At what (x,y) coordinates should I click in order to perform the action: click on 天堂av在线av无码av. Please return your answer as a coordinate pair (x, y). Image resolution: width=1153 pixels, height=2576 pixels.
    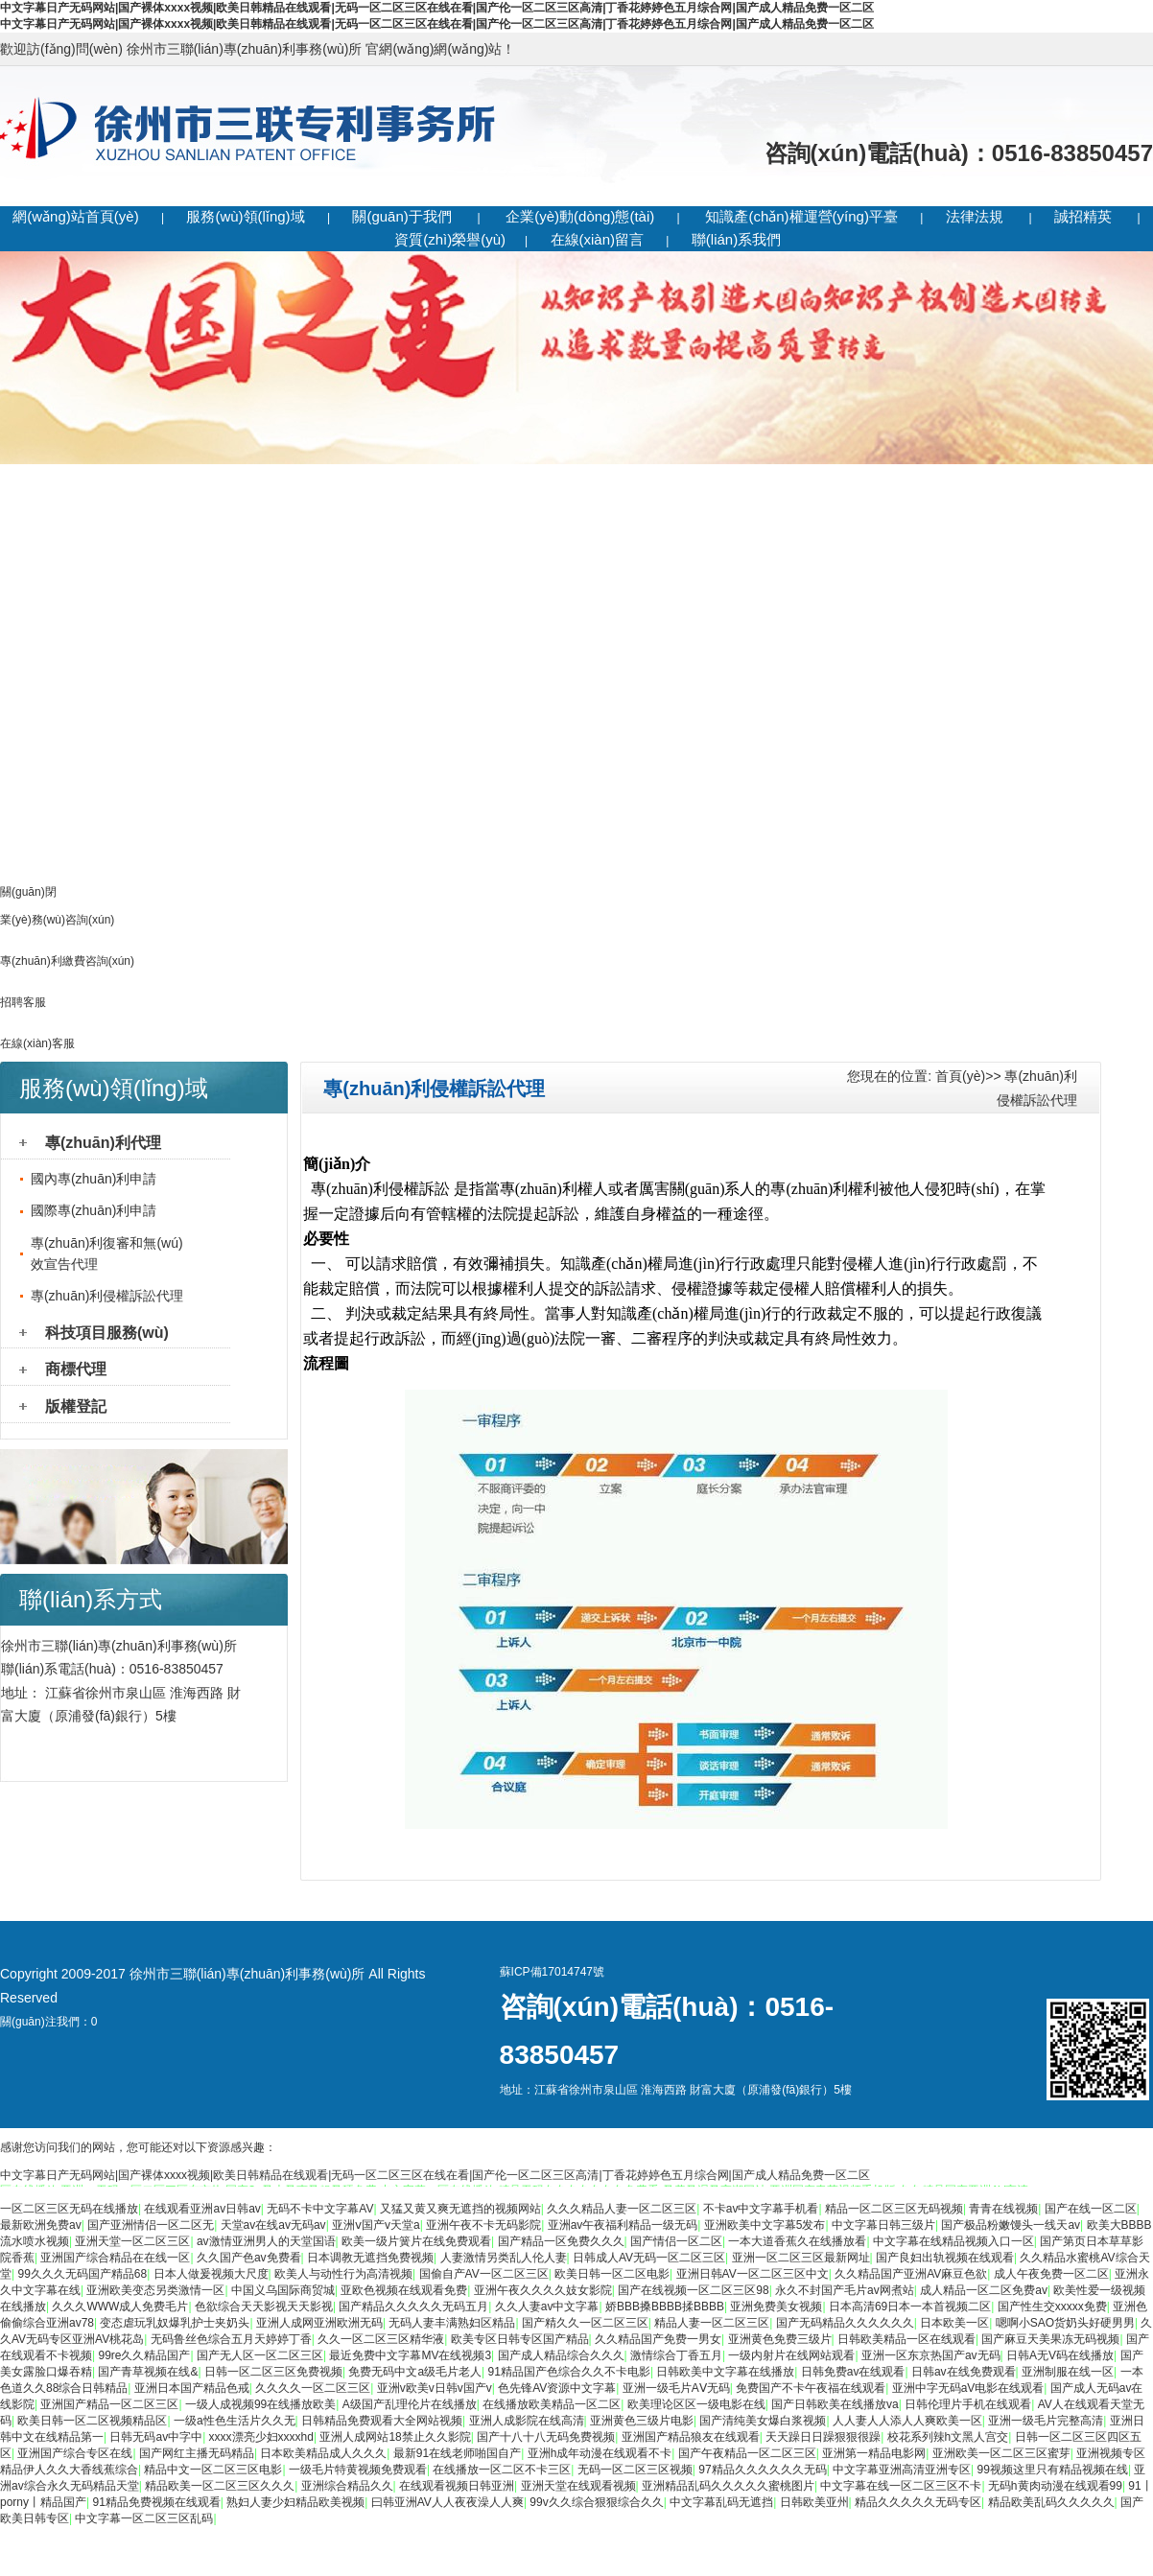
    Looking at the image, I should click on (273, 2225).